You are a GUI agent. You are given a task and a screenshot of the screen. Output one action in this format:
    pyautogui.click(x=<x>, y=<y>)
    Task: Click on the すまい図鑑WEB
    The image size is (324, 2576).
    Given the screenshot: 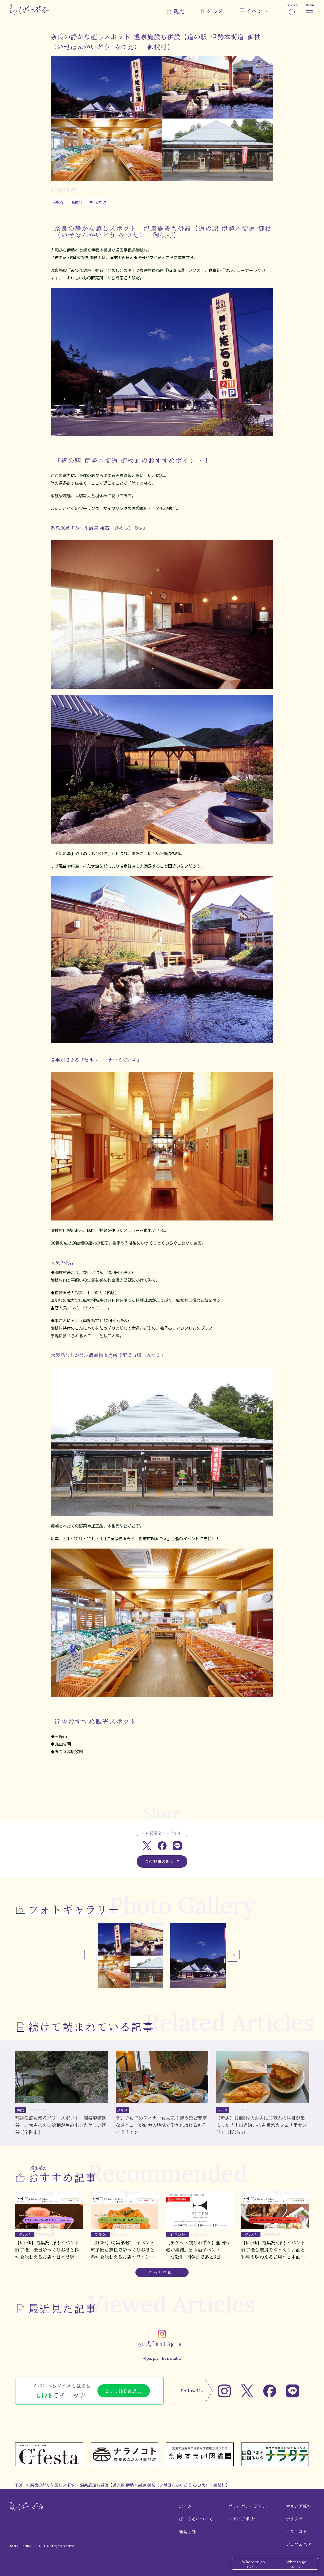 What is the action you would take?
    pyautogui.click(x=300, y=2506)
    